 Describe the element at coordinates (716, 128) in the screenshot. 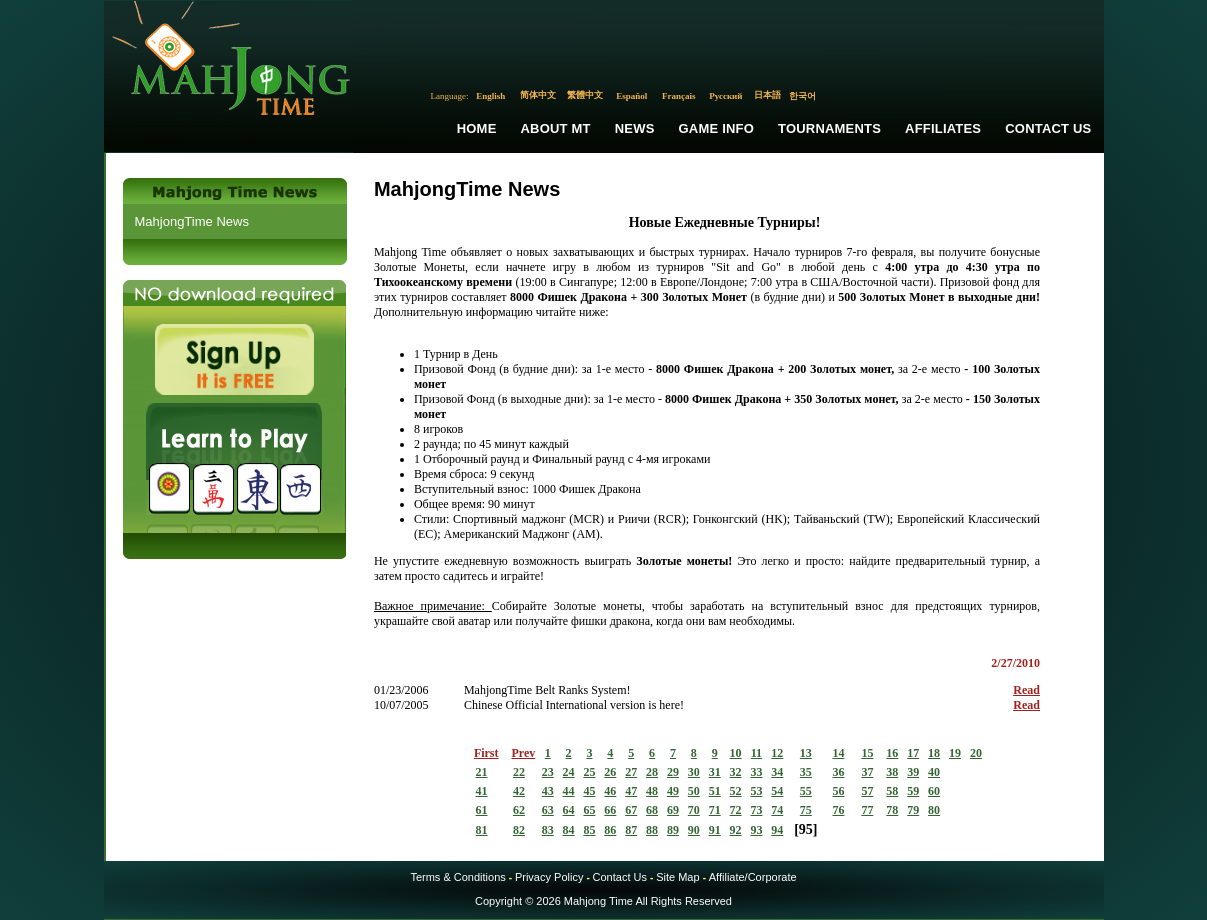

I see `Game Info` at that location.